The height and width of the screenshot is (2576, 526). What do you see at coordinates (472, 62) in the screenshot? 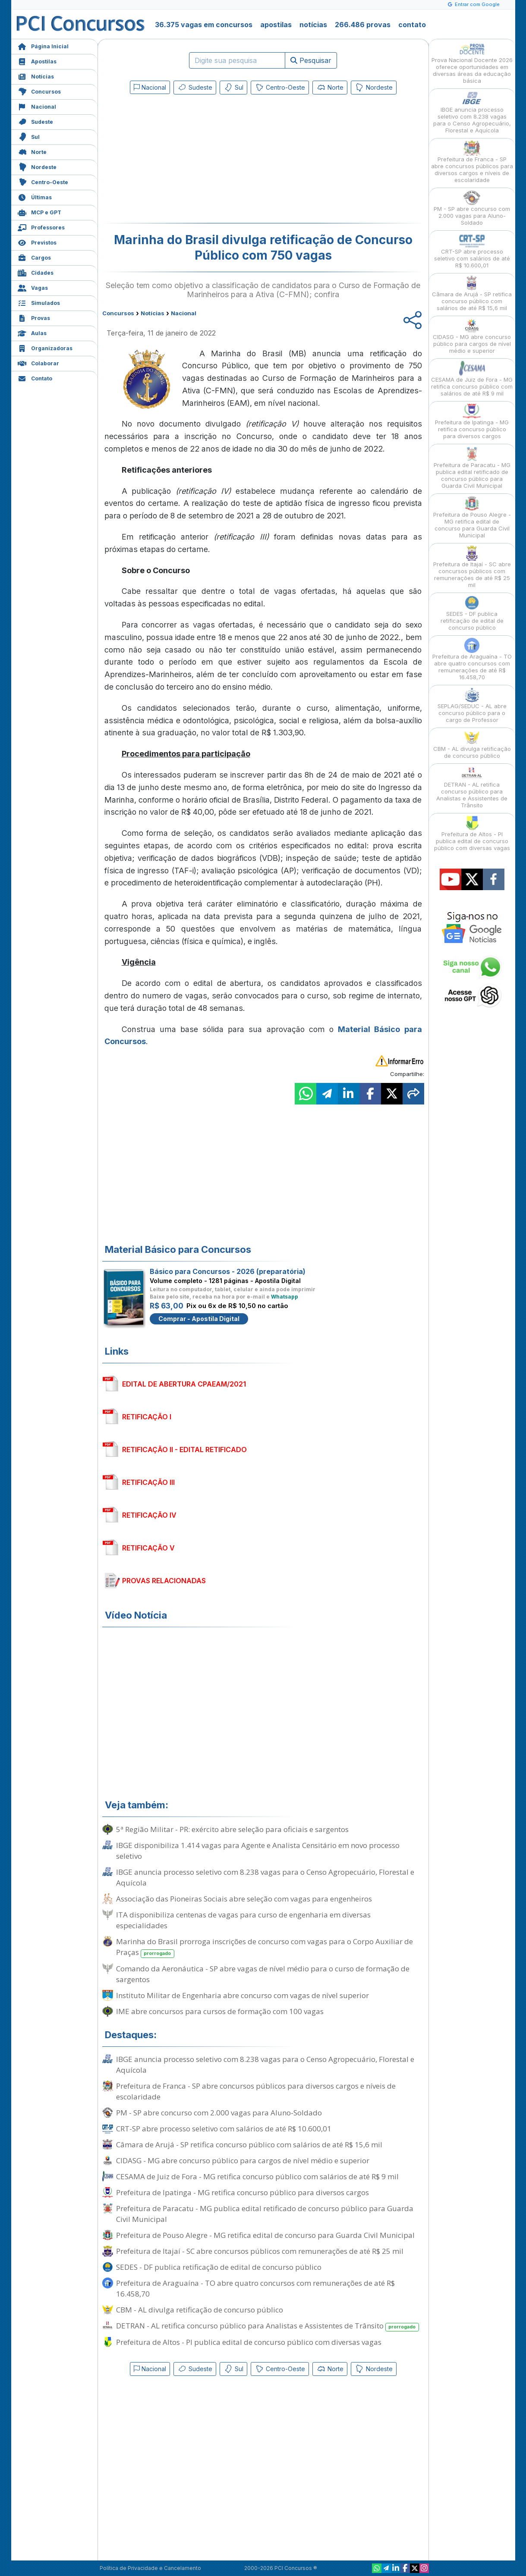
I see `Prova Nacional Docente 2026 oferece oportunidades em diversas áreas da educação básica` at bounding box center [472, 62].